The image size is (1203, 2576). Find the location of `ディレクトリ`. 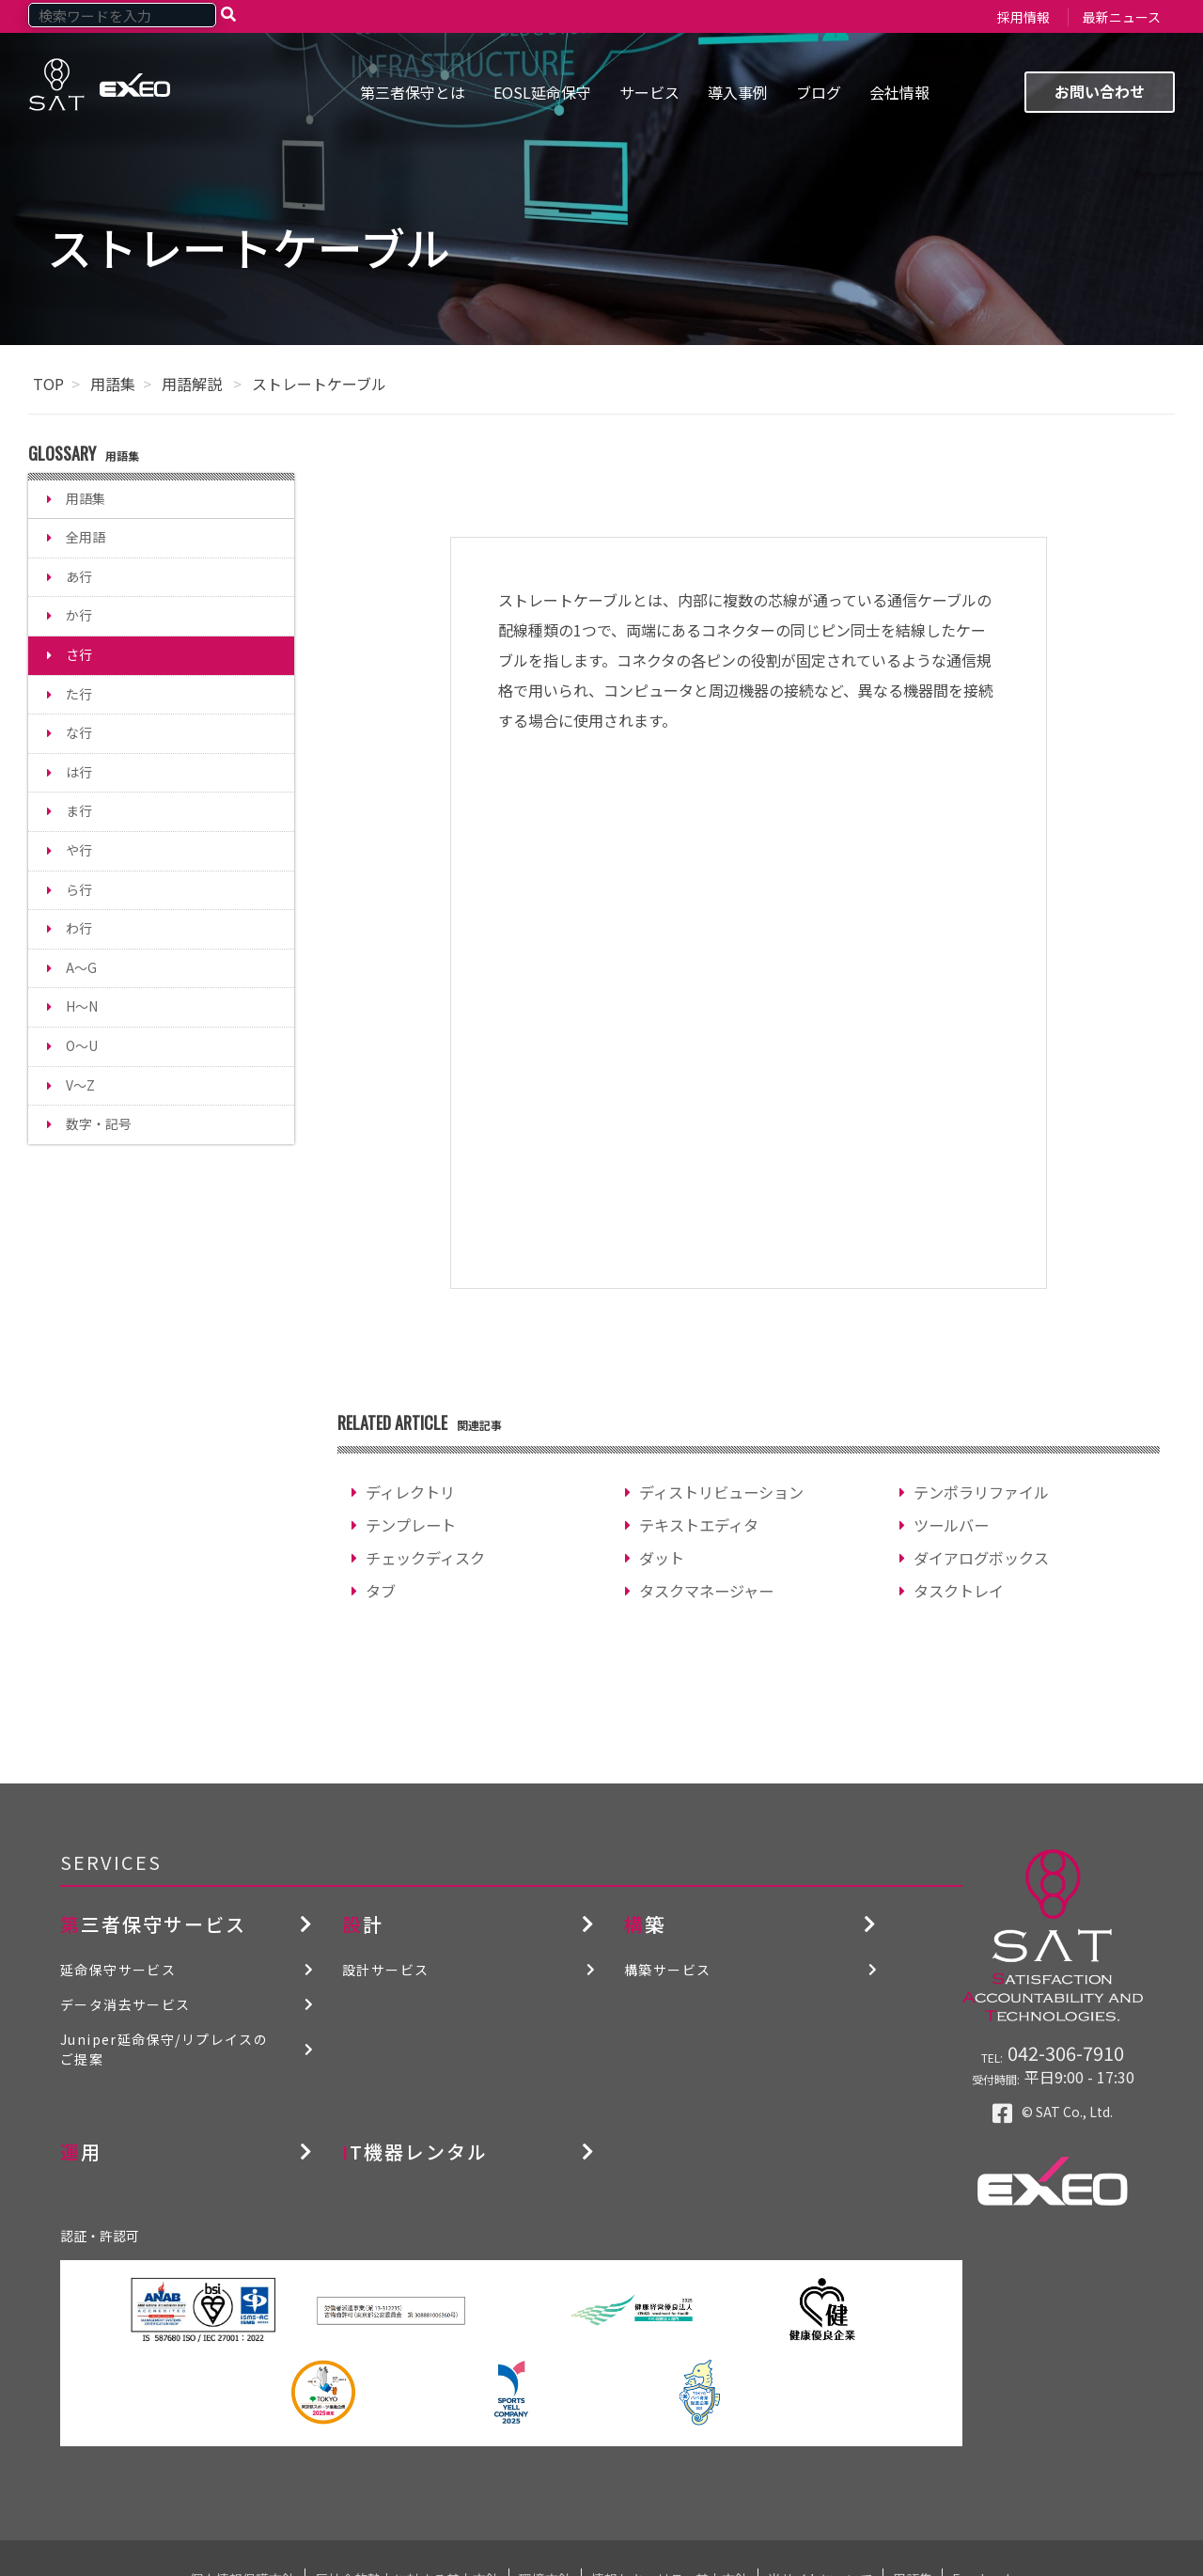

ディレクトリ is located at coordinates (410, 1492).